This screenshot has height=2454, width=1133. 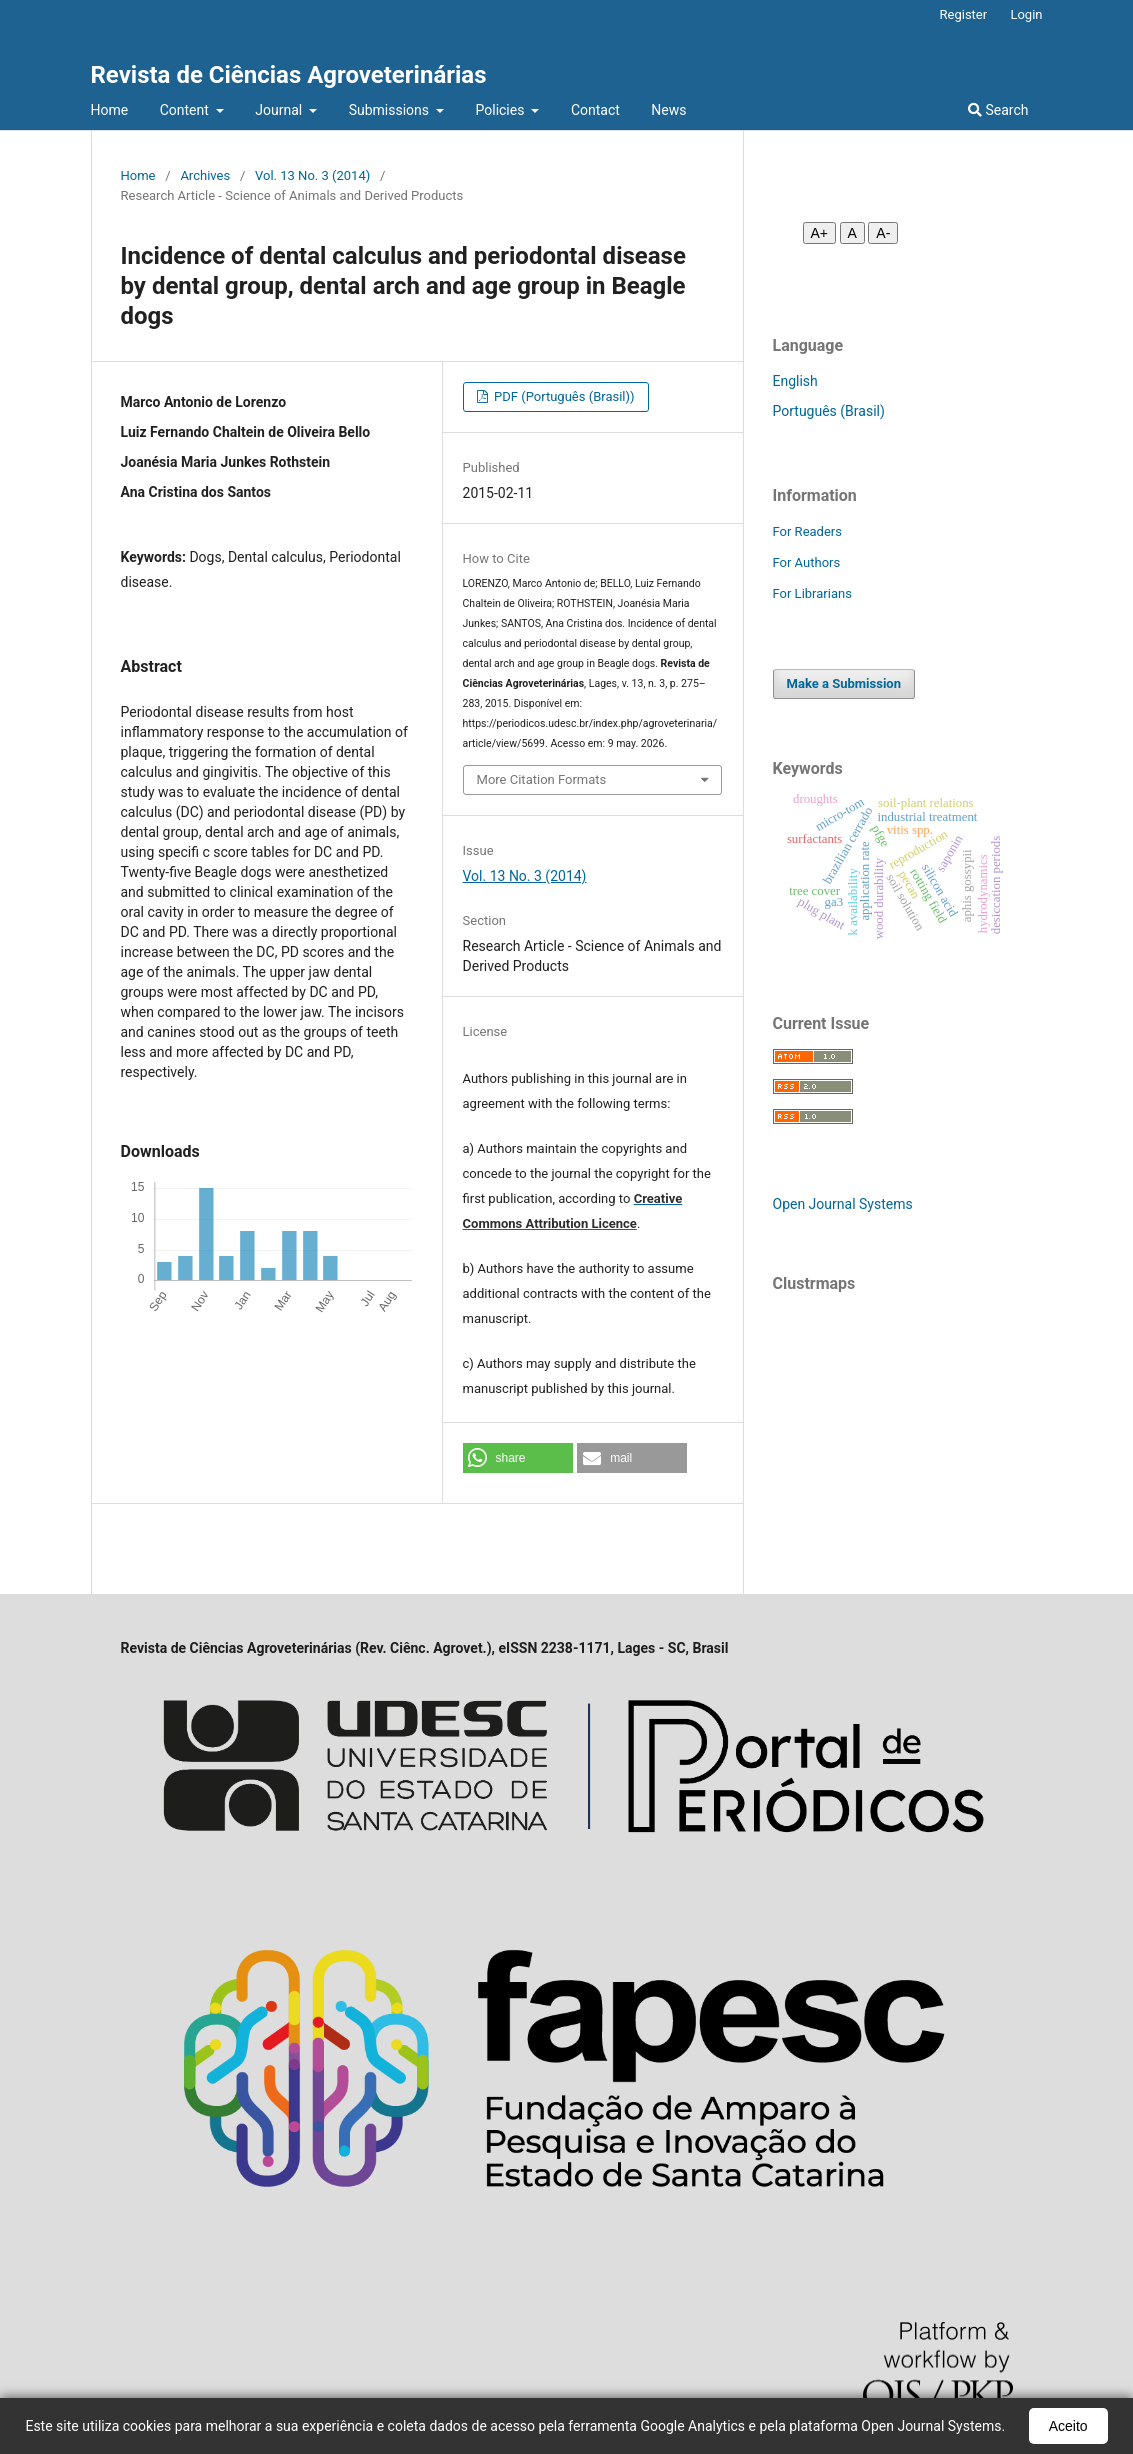 What do you see at coordinates (205, 175) in the screenshot?
I see `Archives` at bounding box center [205, 175].